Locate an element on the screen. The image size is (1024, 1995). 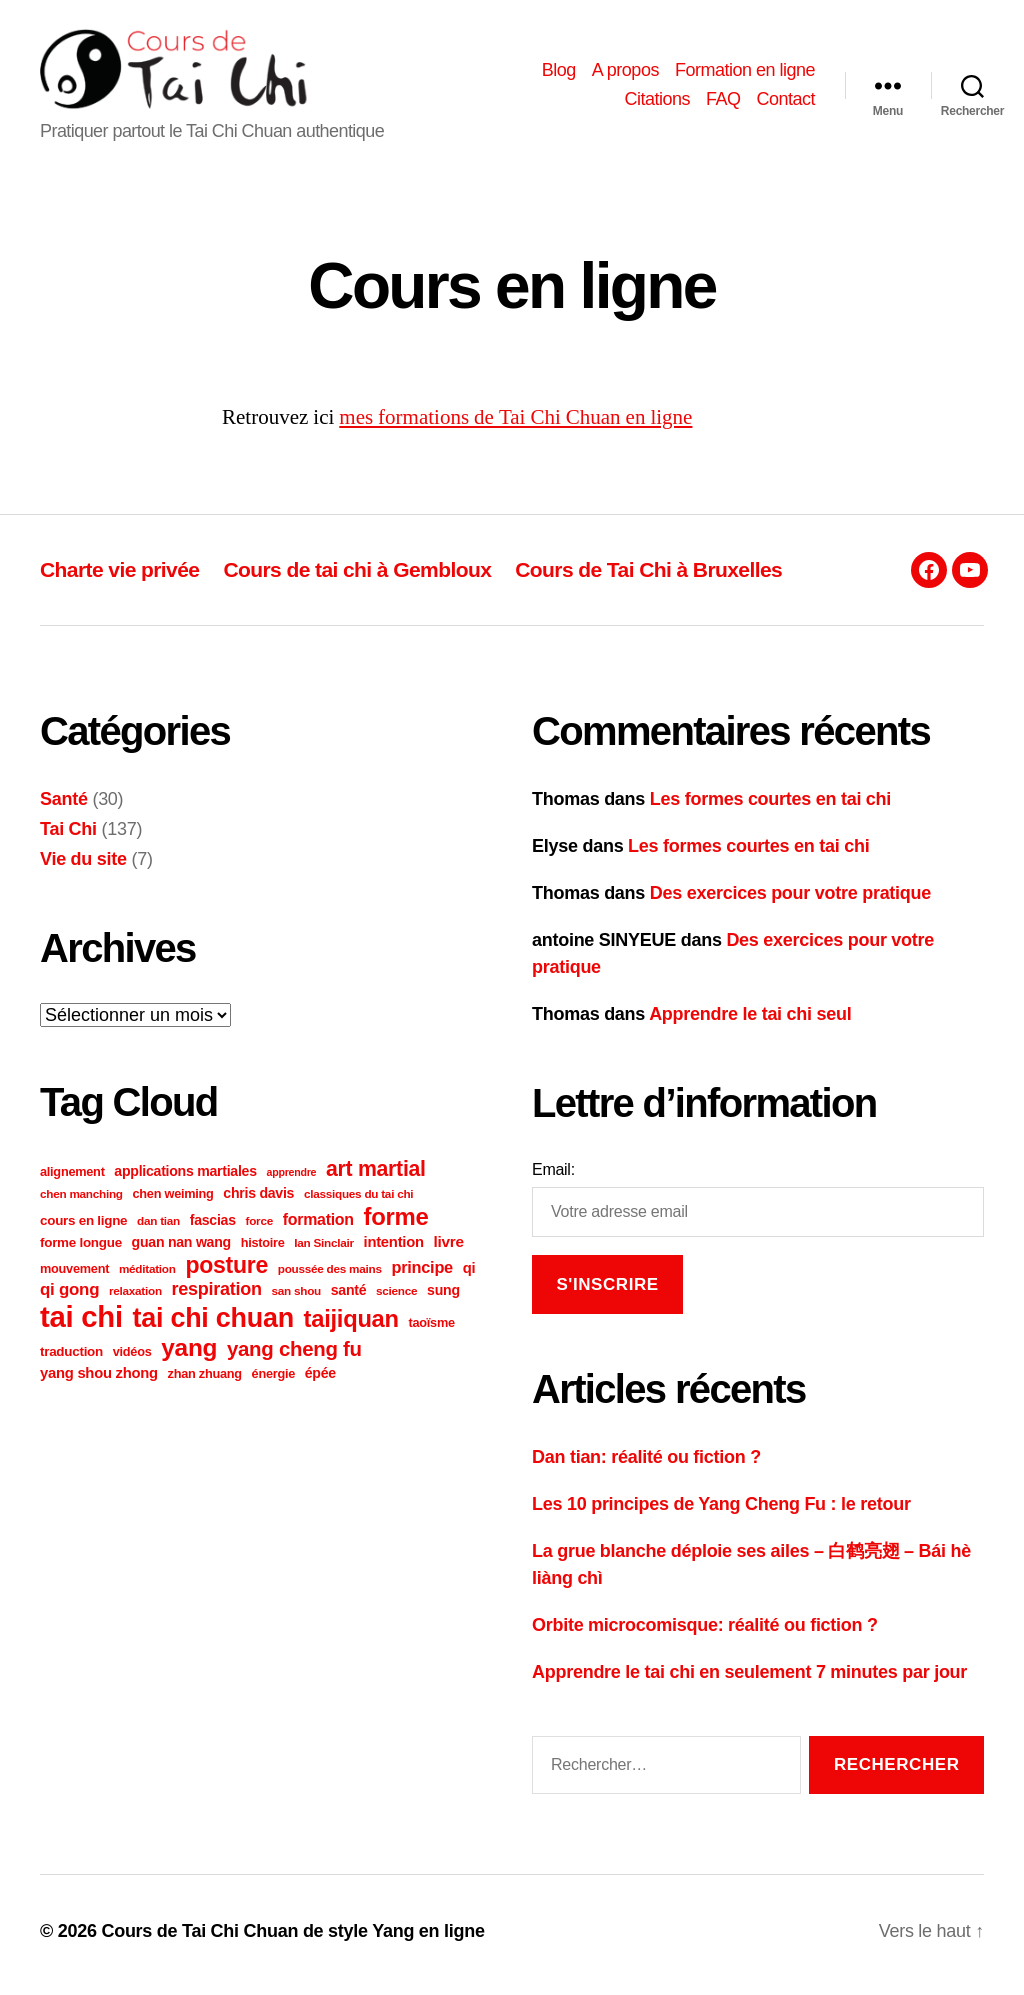
force [force (5 éléments)] is located at coordinates (259, 1227).